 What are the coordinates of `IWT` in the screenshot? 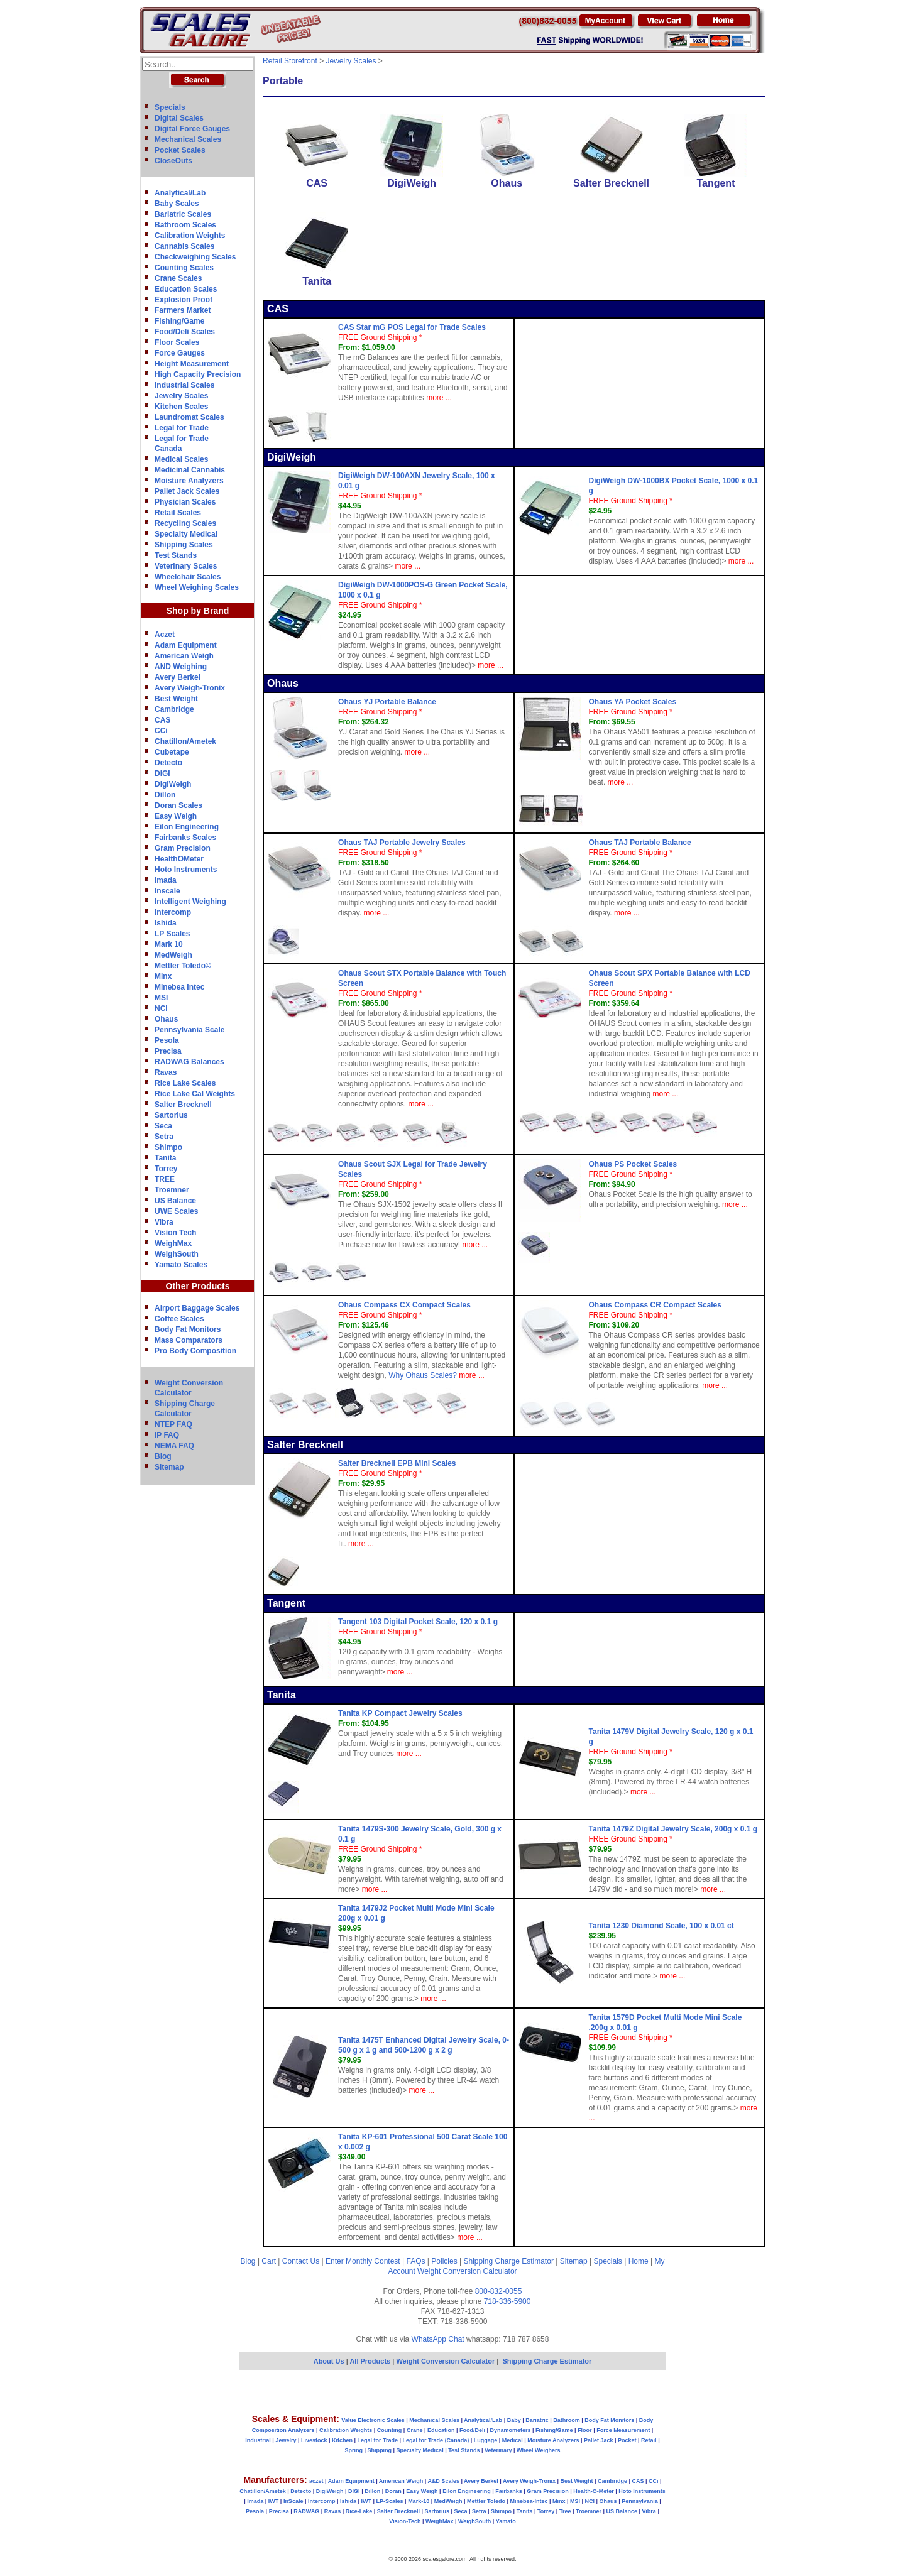 It's located at (273, 2501).